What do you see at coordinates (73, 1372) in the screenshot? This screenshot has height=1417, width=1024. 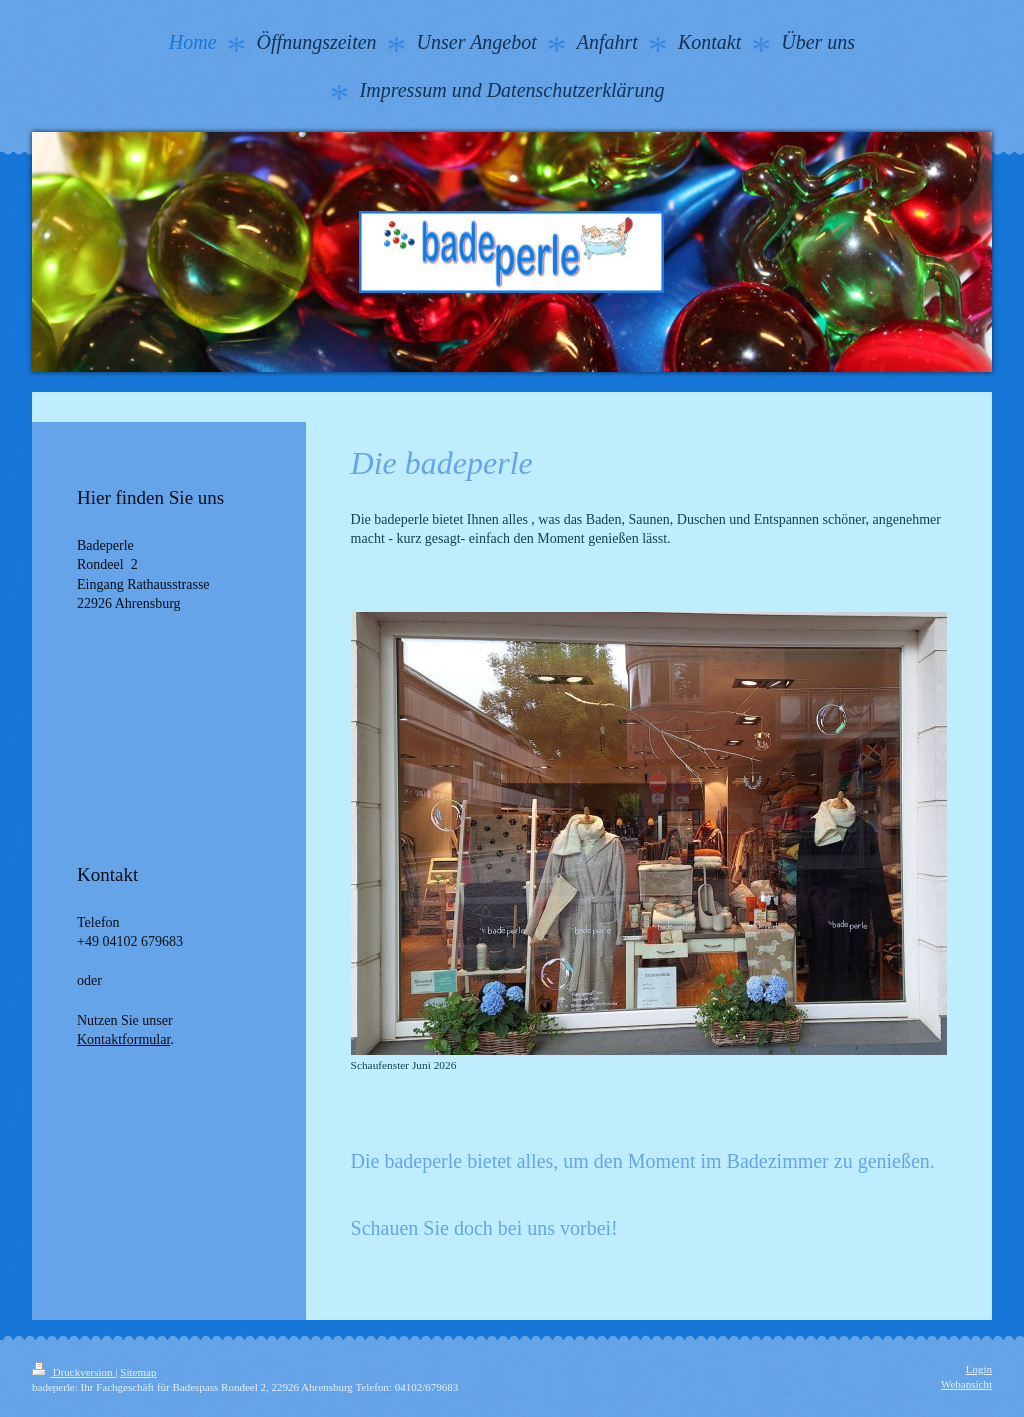 I see `Druckversion` at bounding box center [73, 1372].